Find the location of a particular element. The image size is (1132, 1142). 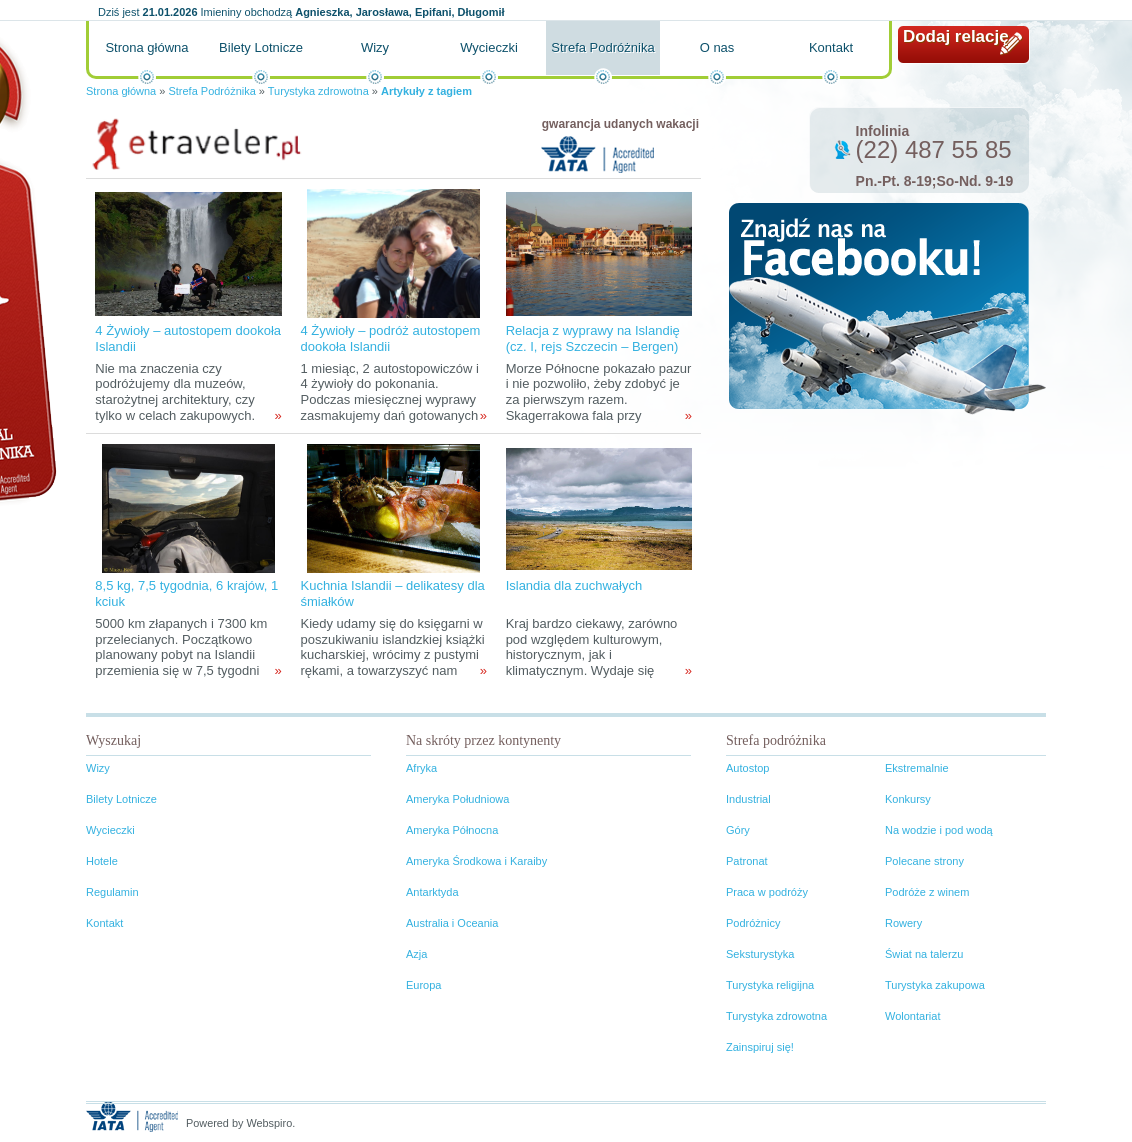

Antarktyda is located at coordinates (432, 892).